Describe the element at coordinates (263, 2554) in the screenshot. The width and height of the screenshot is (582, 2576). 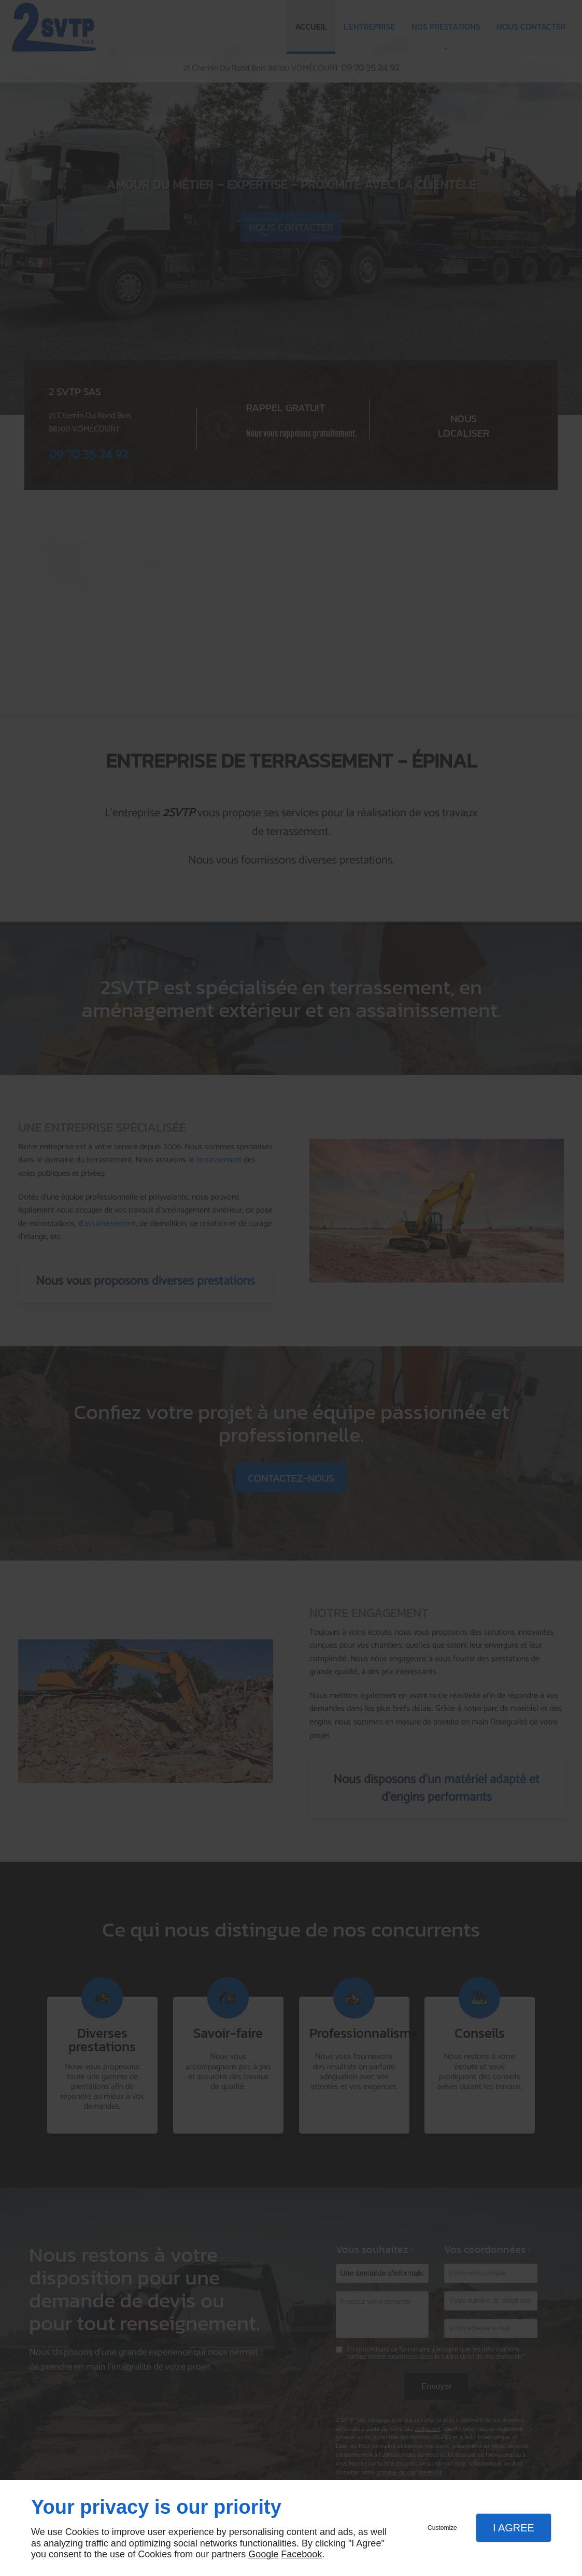
I see `Google` at that location.